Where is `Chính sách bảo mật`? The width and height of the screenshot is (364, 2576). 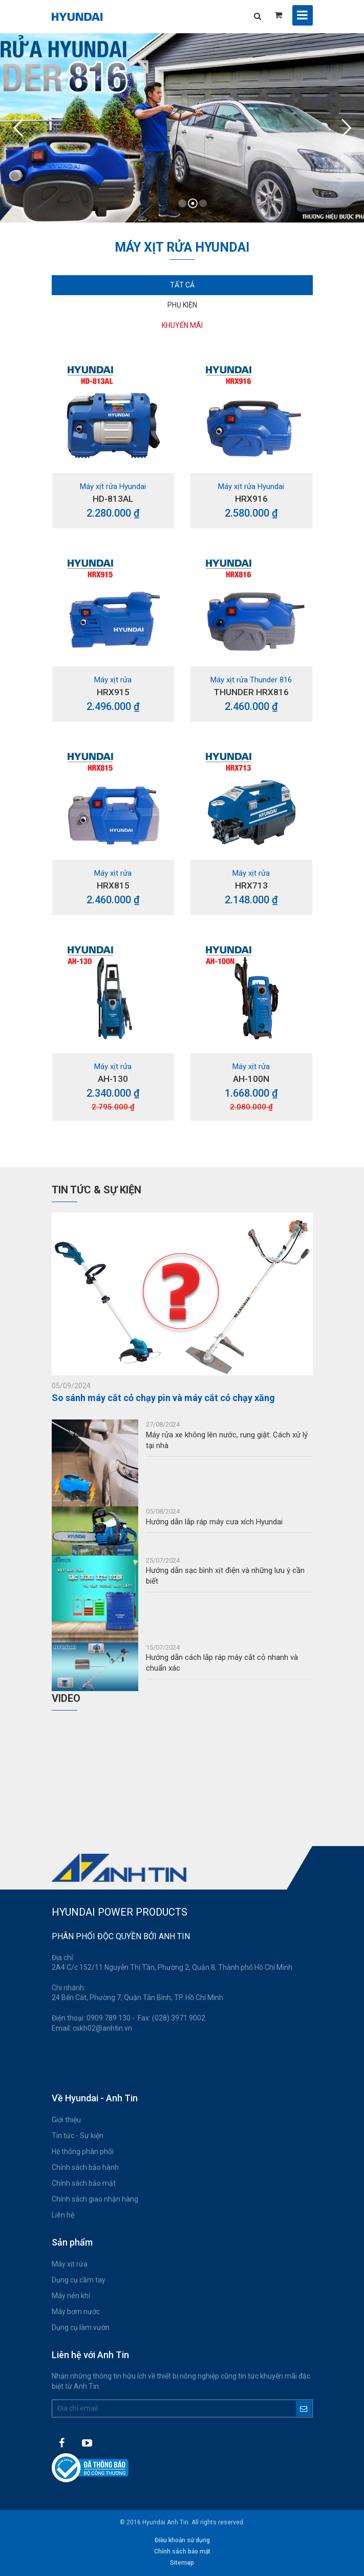
Chính sách bảo mật is located at coordinates (84, 2183).